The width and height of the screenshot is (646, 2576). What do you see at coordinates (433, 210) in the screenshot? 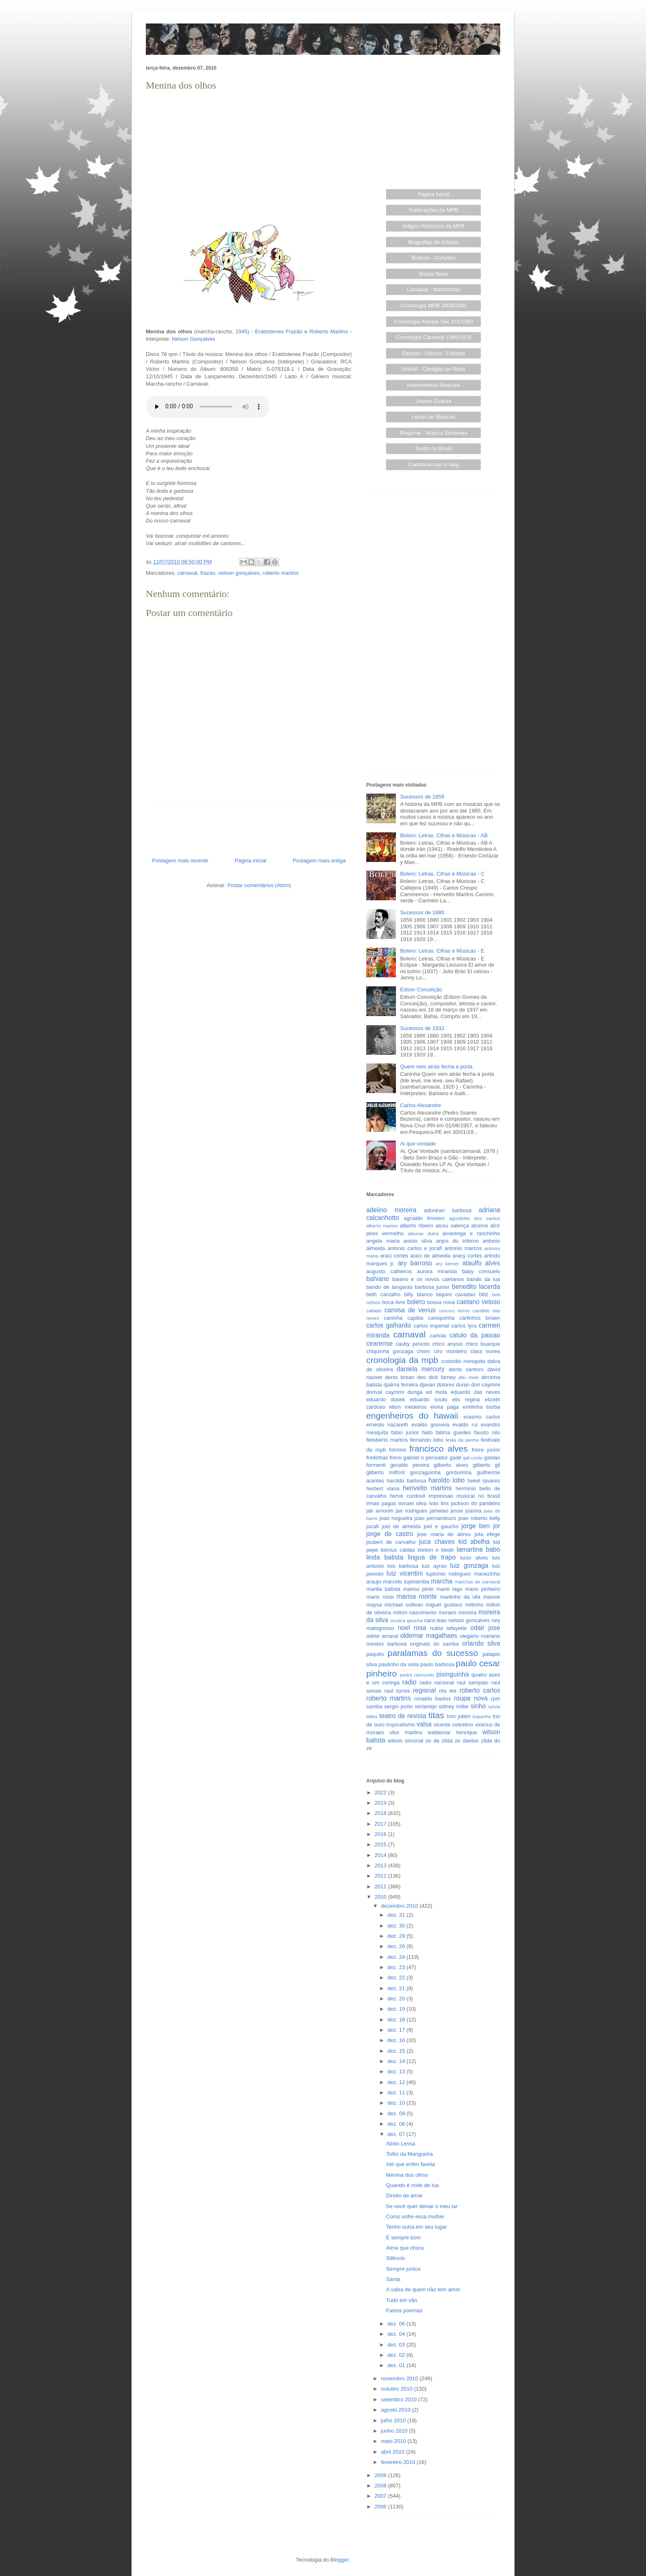
I see `Publicações da MPB` at bounding box center [433, 210].